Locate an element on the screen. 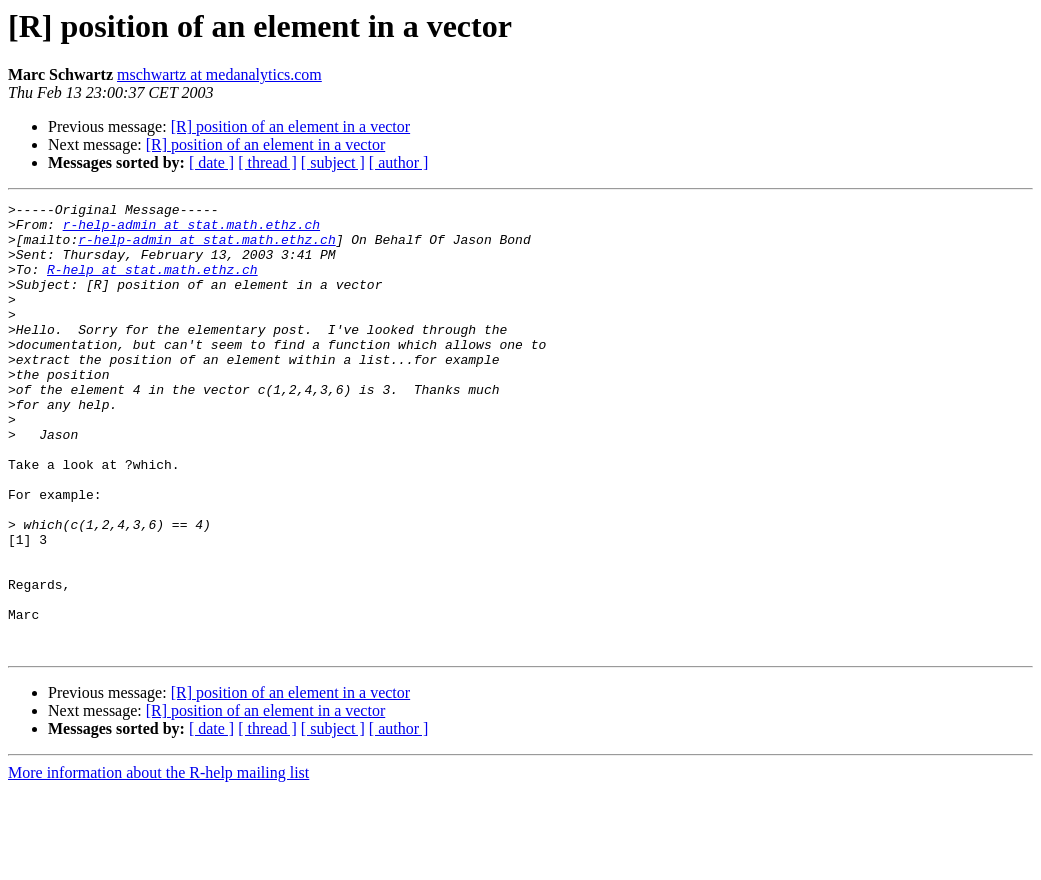 The height and width of the screenshot is (880, 1041). [R] position of an element in a vector is located at coordinates (290, 126).